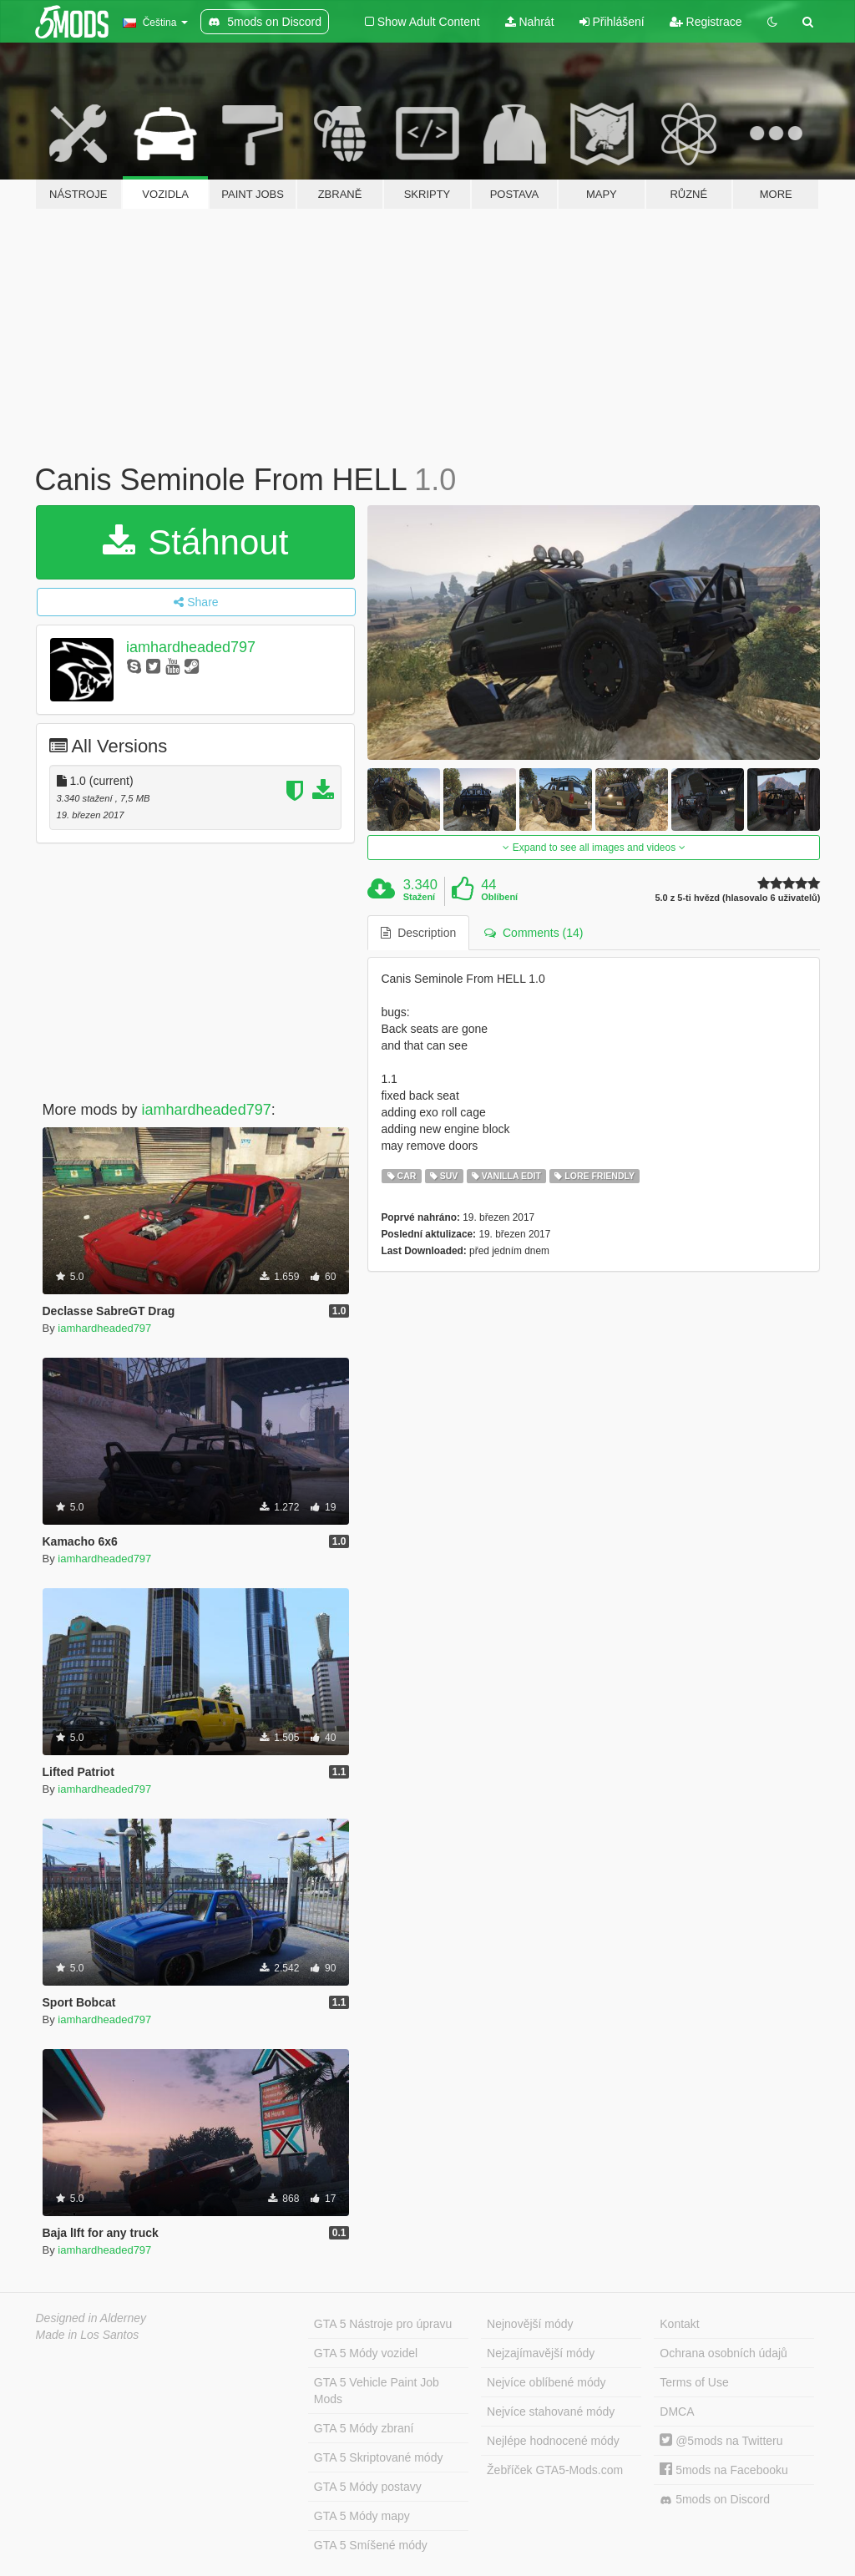  Describe the element at coordinates (594, 847) in the screenshot. I see `Expand to see all images and videos` at that location.